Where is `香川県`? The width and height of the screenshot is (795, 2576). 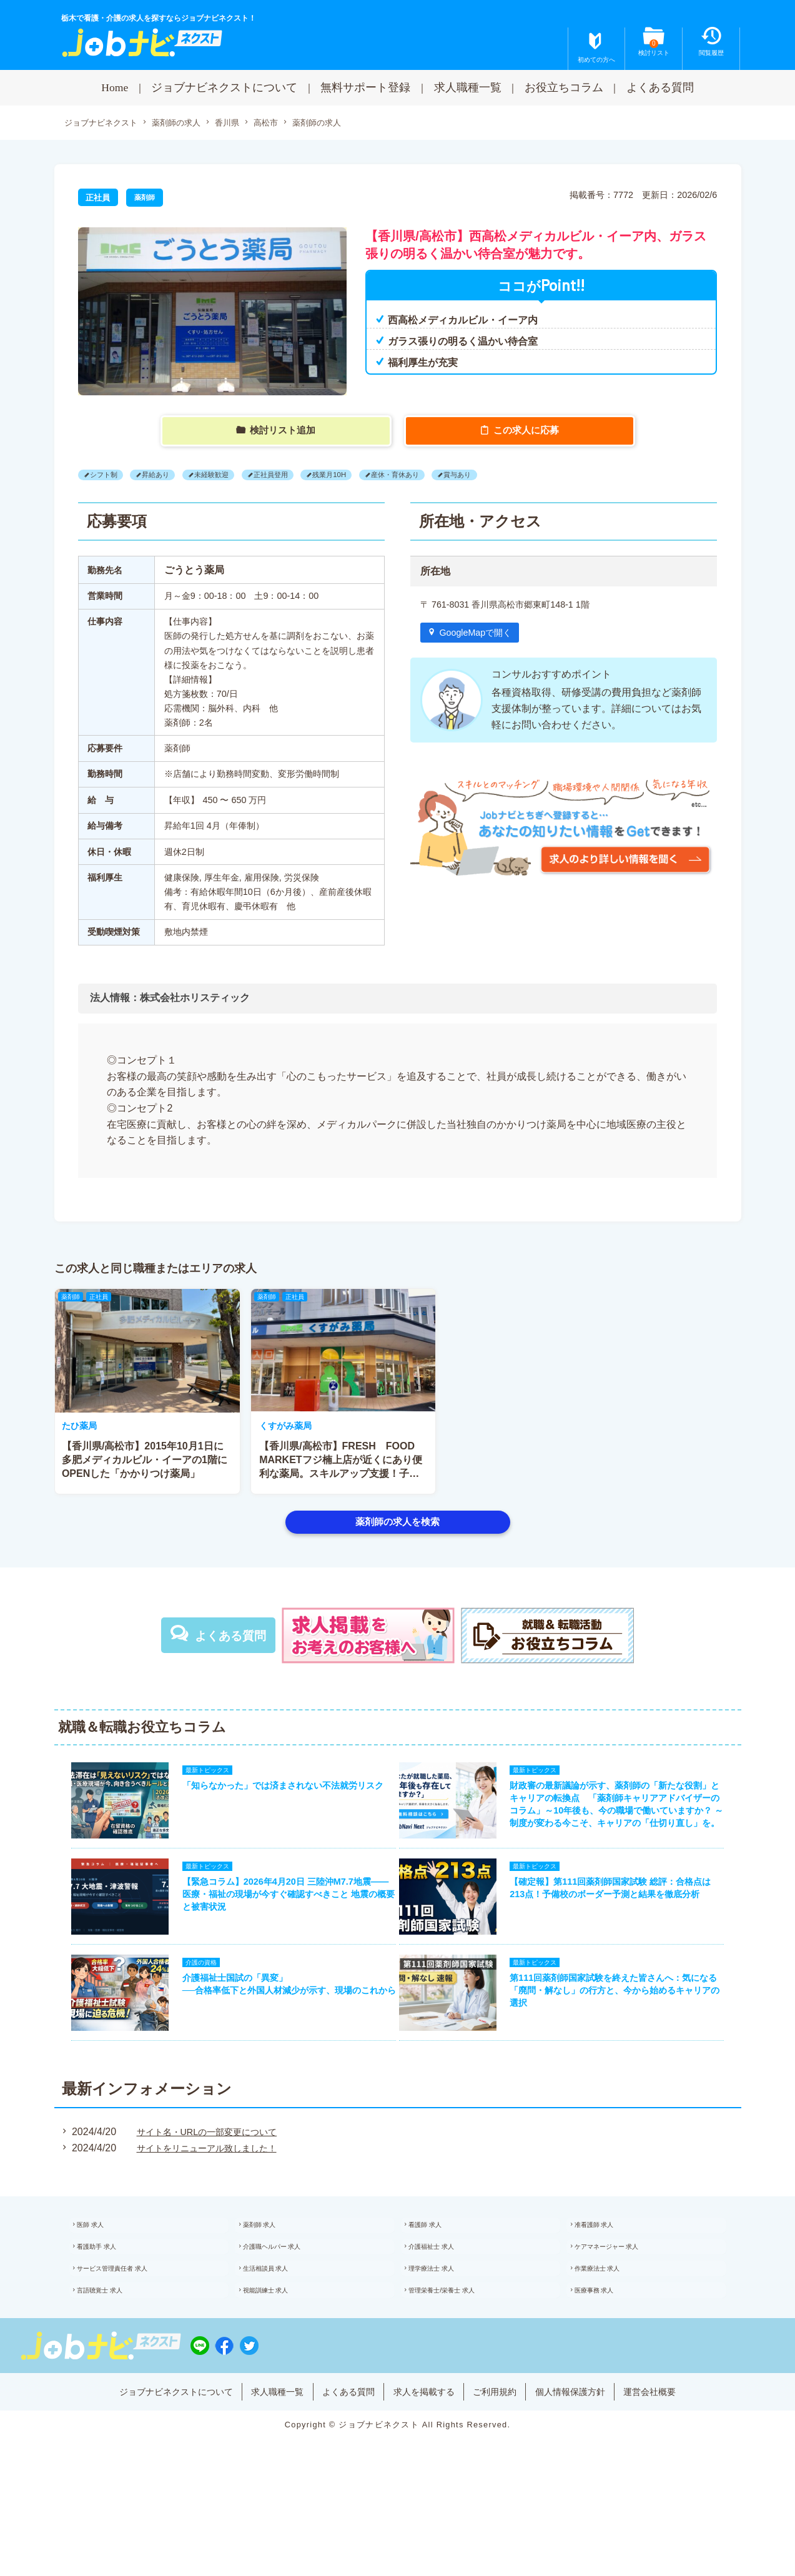 香川県 is located at coordinates (238, 124).